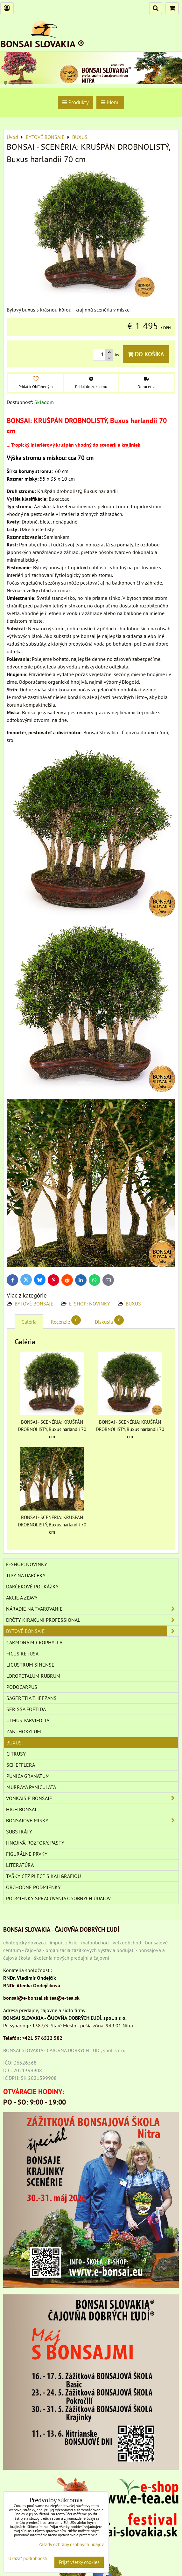 Image resolution: width=182 pixels, height=2576 pixels. I want to click on Substráty, so click(19, 1831).